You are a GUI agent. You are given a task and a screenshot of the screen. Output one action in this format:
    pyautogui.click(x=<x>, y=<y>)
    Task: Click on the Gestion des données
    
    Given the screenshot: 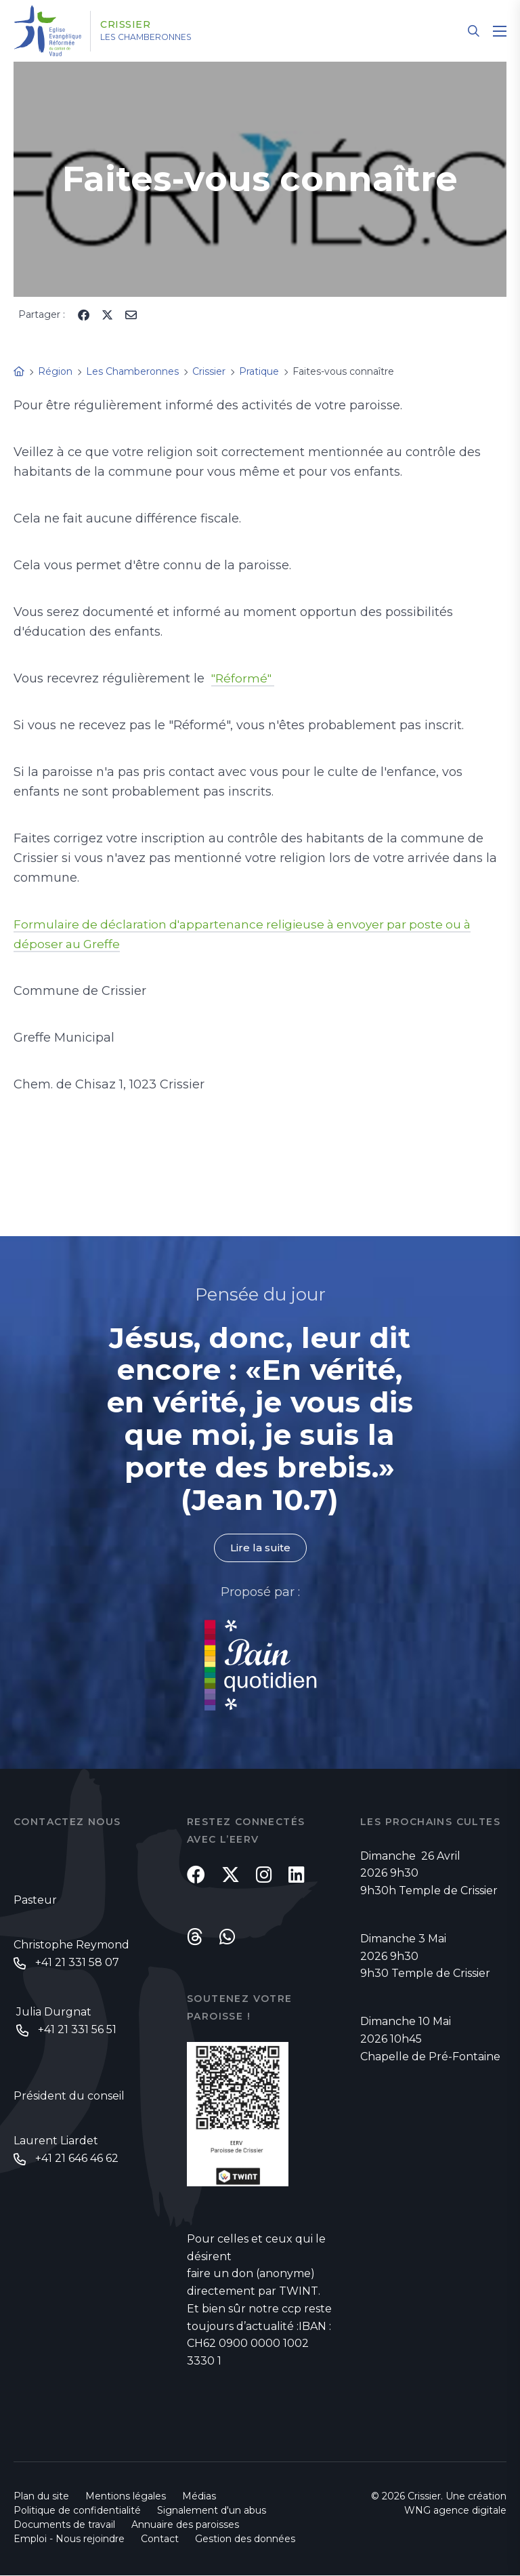 What is the action you would take?
    pyautogui.click(x=245, y=2539)
    